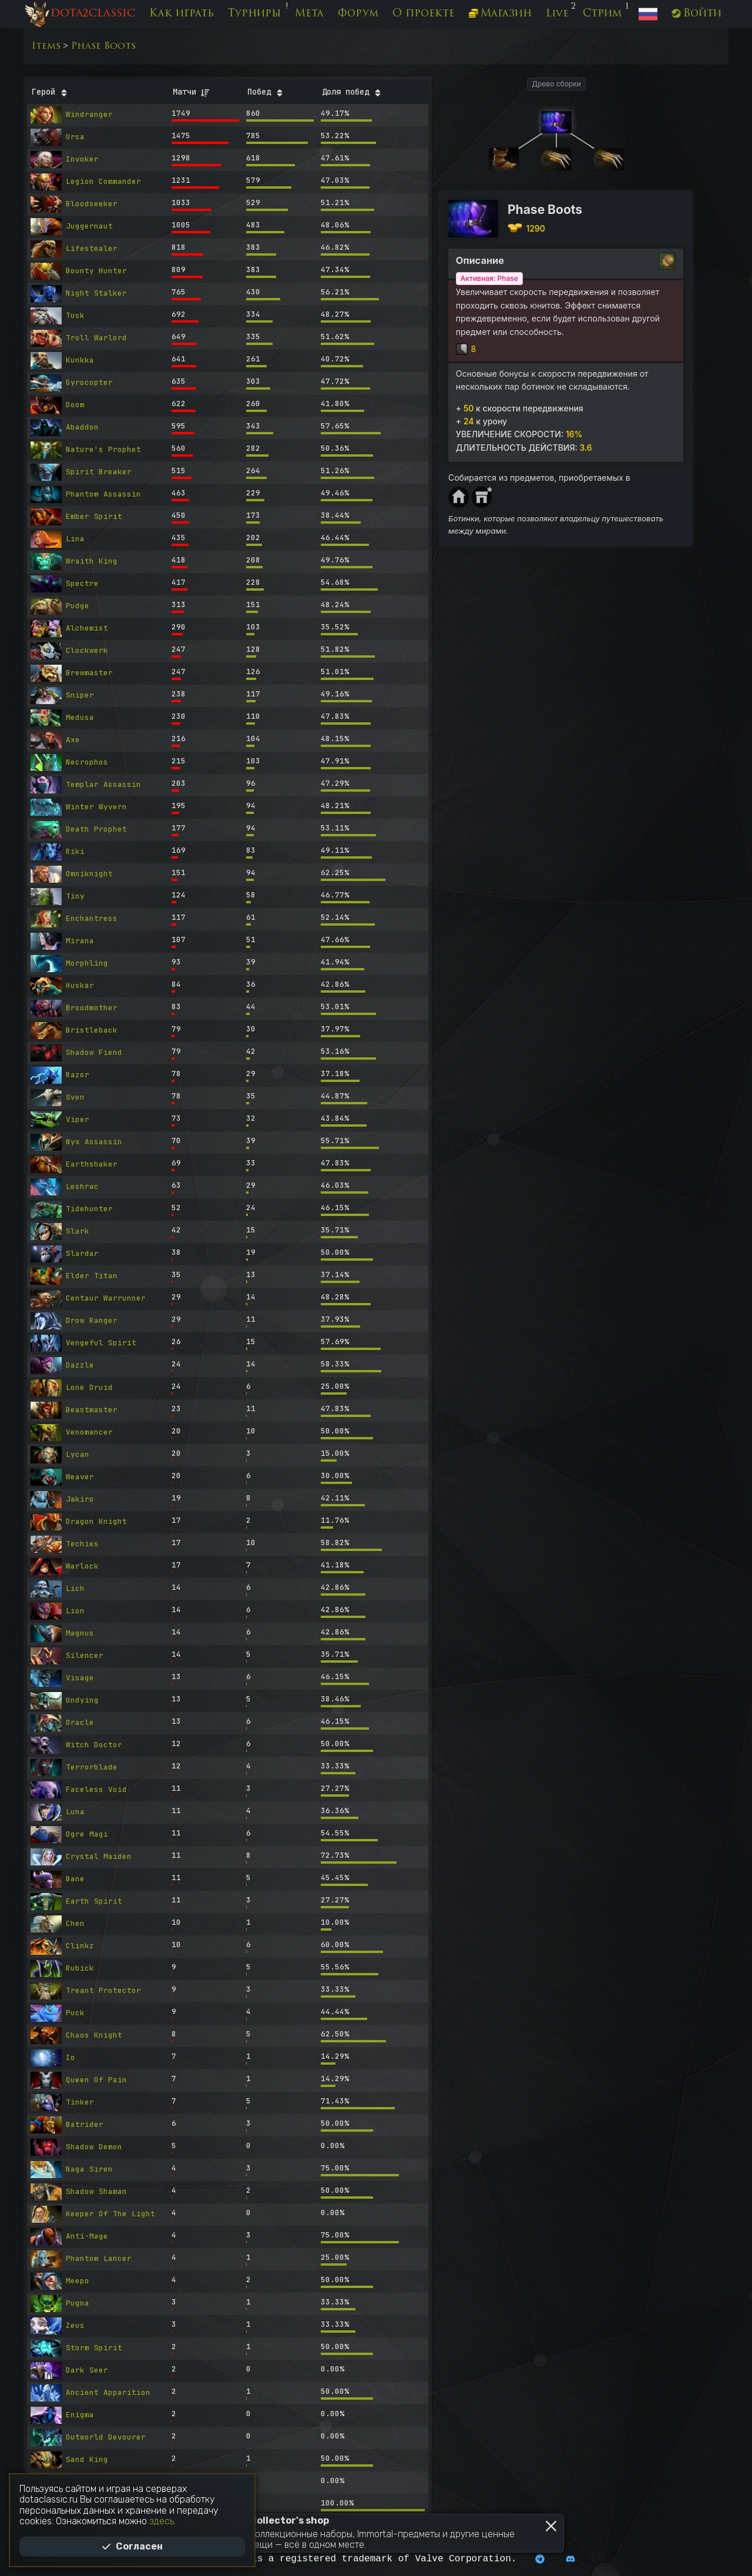 Image resolution: width=752 pixels, height=2576 pixels. I want to click on Турниры, so click(254, 14).